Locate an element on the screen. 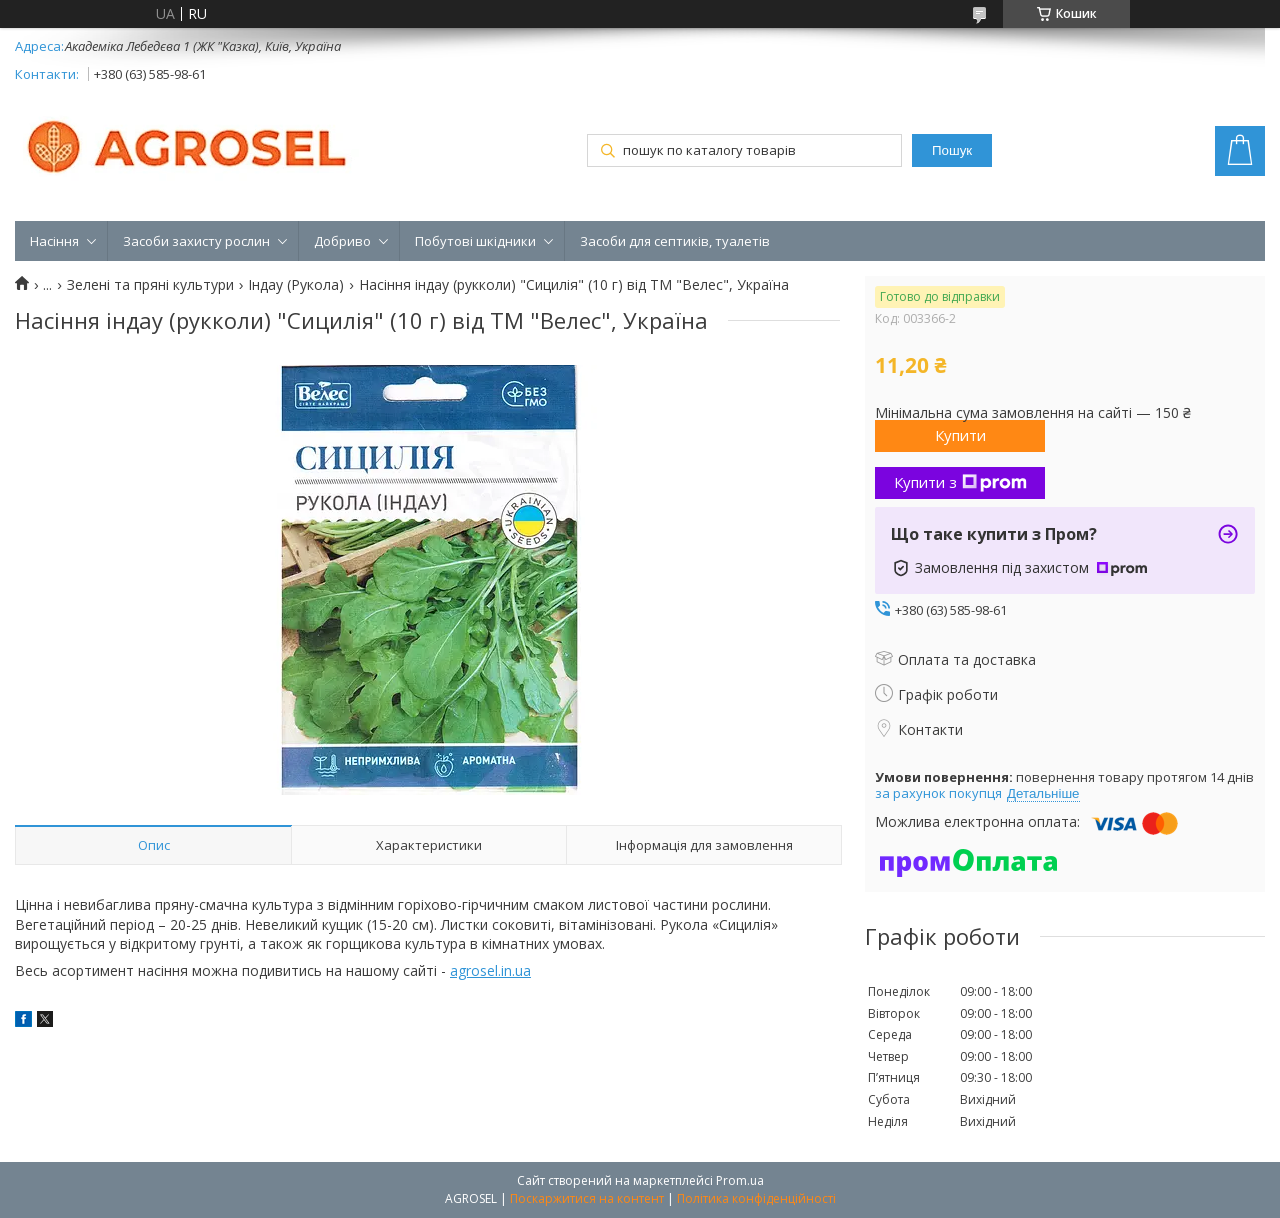 Image resolution: width=1280 pixels, height=1218 pixels. agrosel.in.ua is located at coordinates (490, 970).